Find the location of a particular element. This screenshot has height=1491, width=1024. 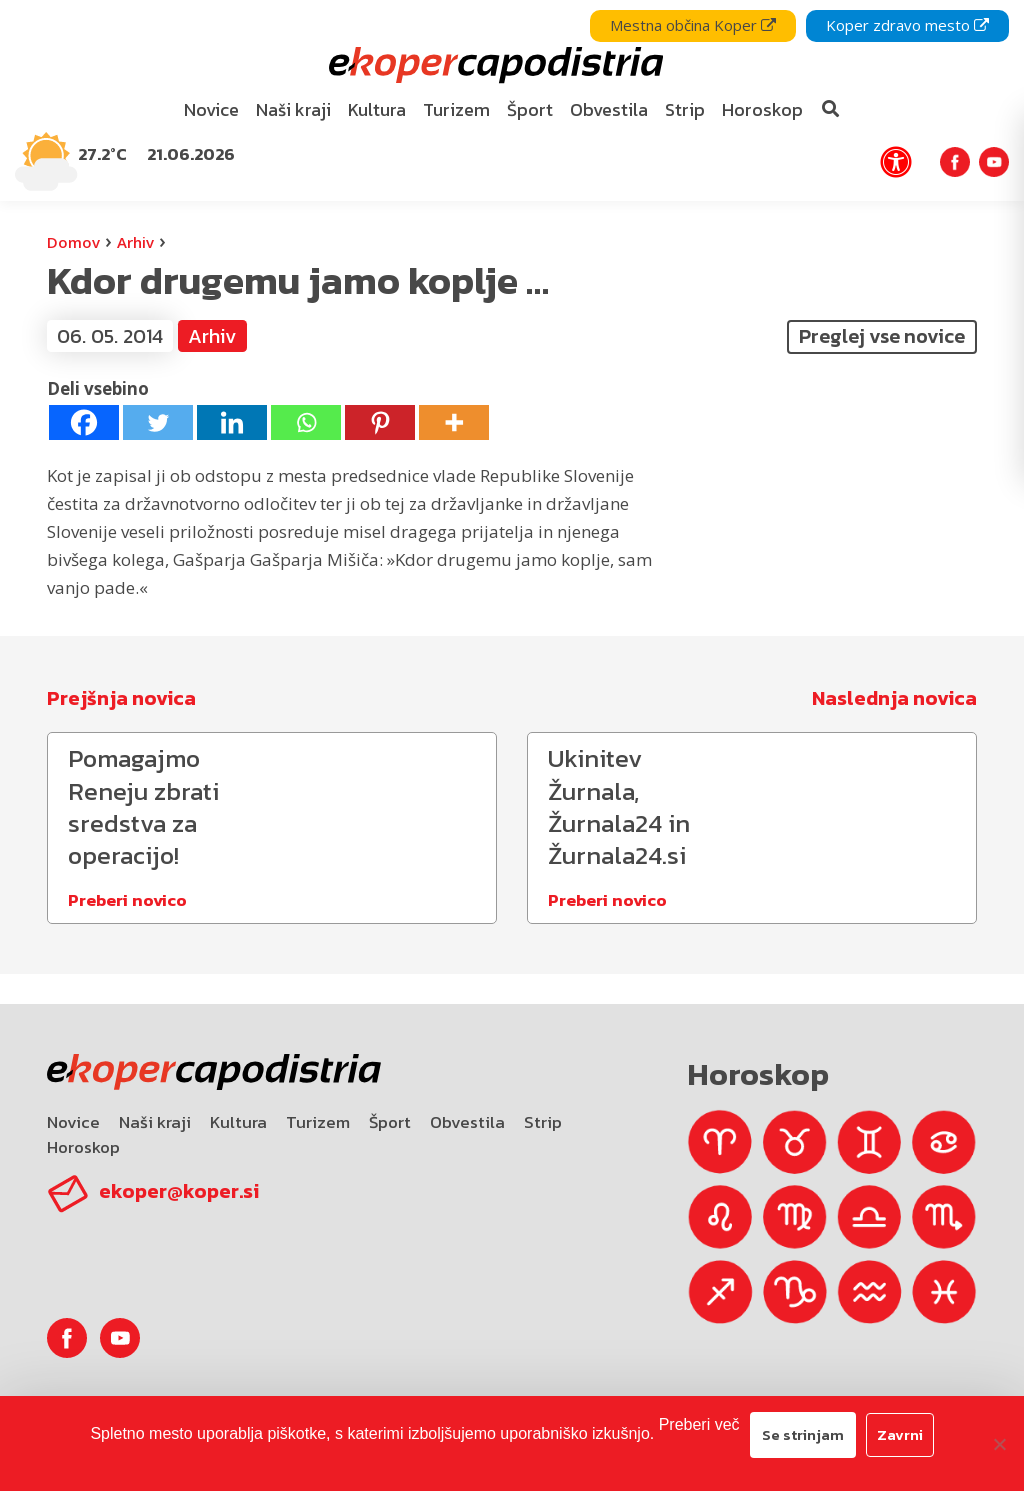

[Twitter] is located at coordinates (158, 422).